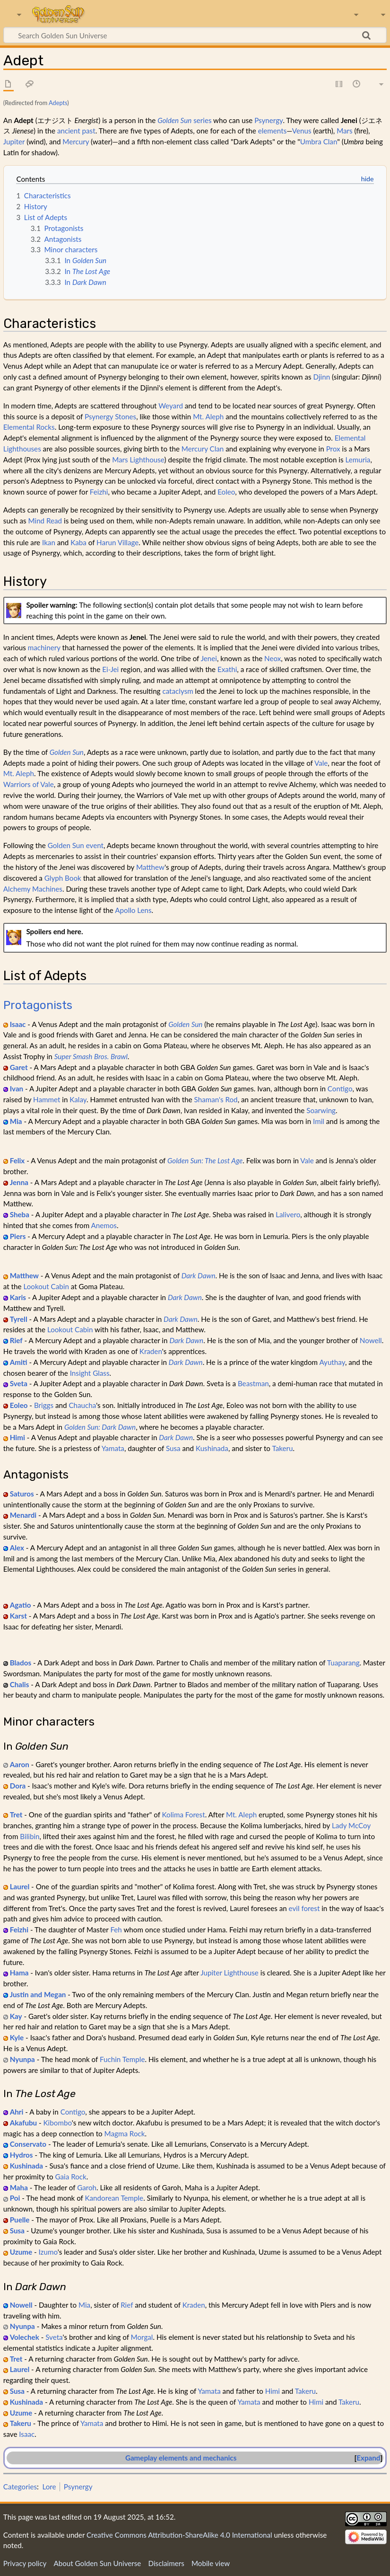 The height and width of the screenshot is (2576, 390). What do you see at coordinates (49, 2486) in the screenshot?
I see `Lore` at bounding box center [49, 2486].